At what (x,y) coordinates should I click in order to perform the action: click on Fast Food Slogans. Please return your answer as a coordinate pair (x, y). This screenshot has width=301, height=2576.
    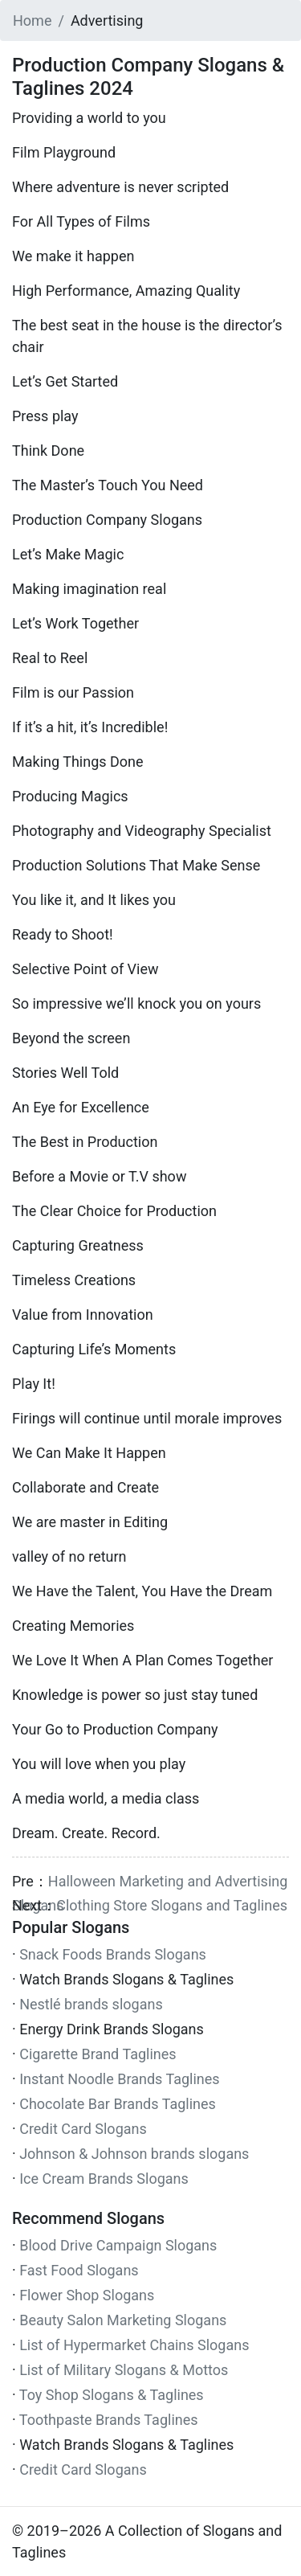
    Looking at the image, I should click on (78, 2270).